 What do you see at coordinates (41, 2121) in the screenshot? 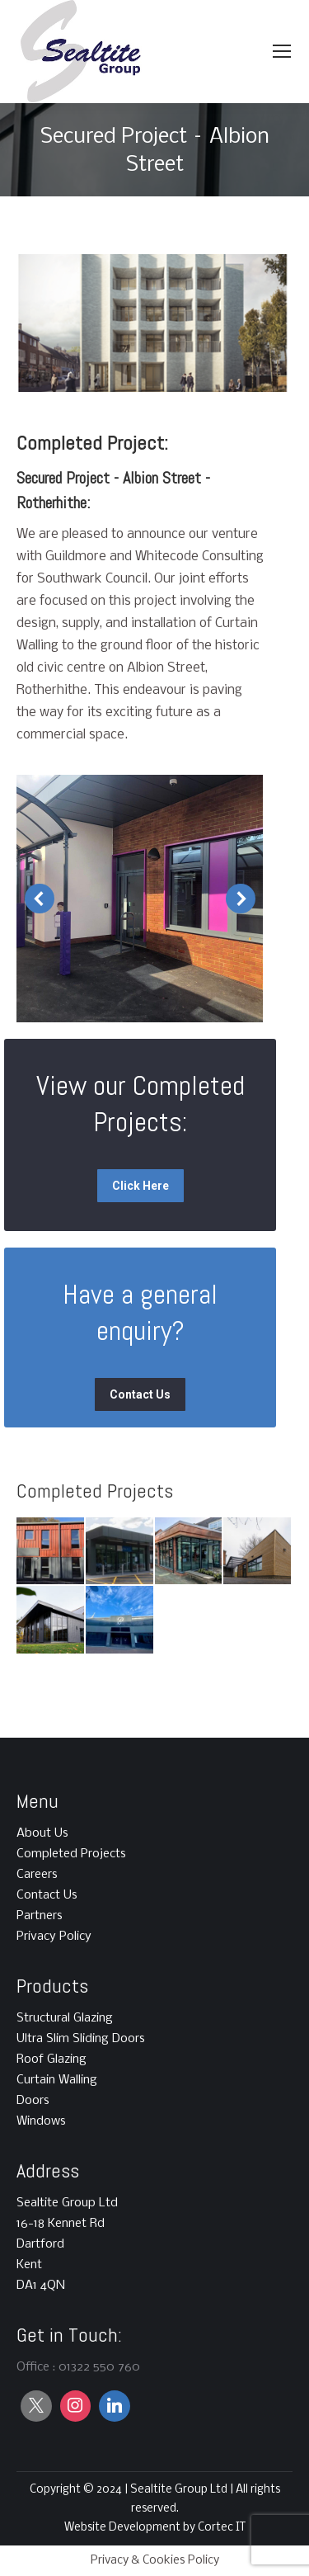
I see `Windows` at bounding box center [41, 2121].